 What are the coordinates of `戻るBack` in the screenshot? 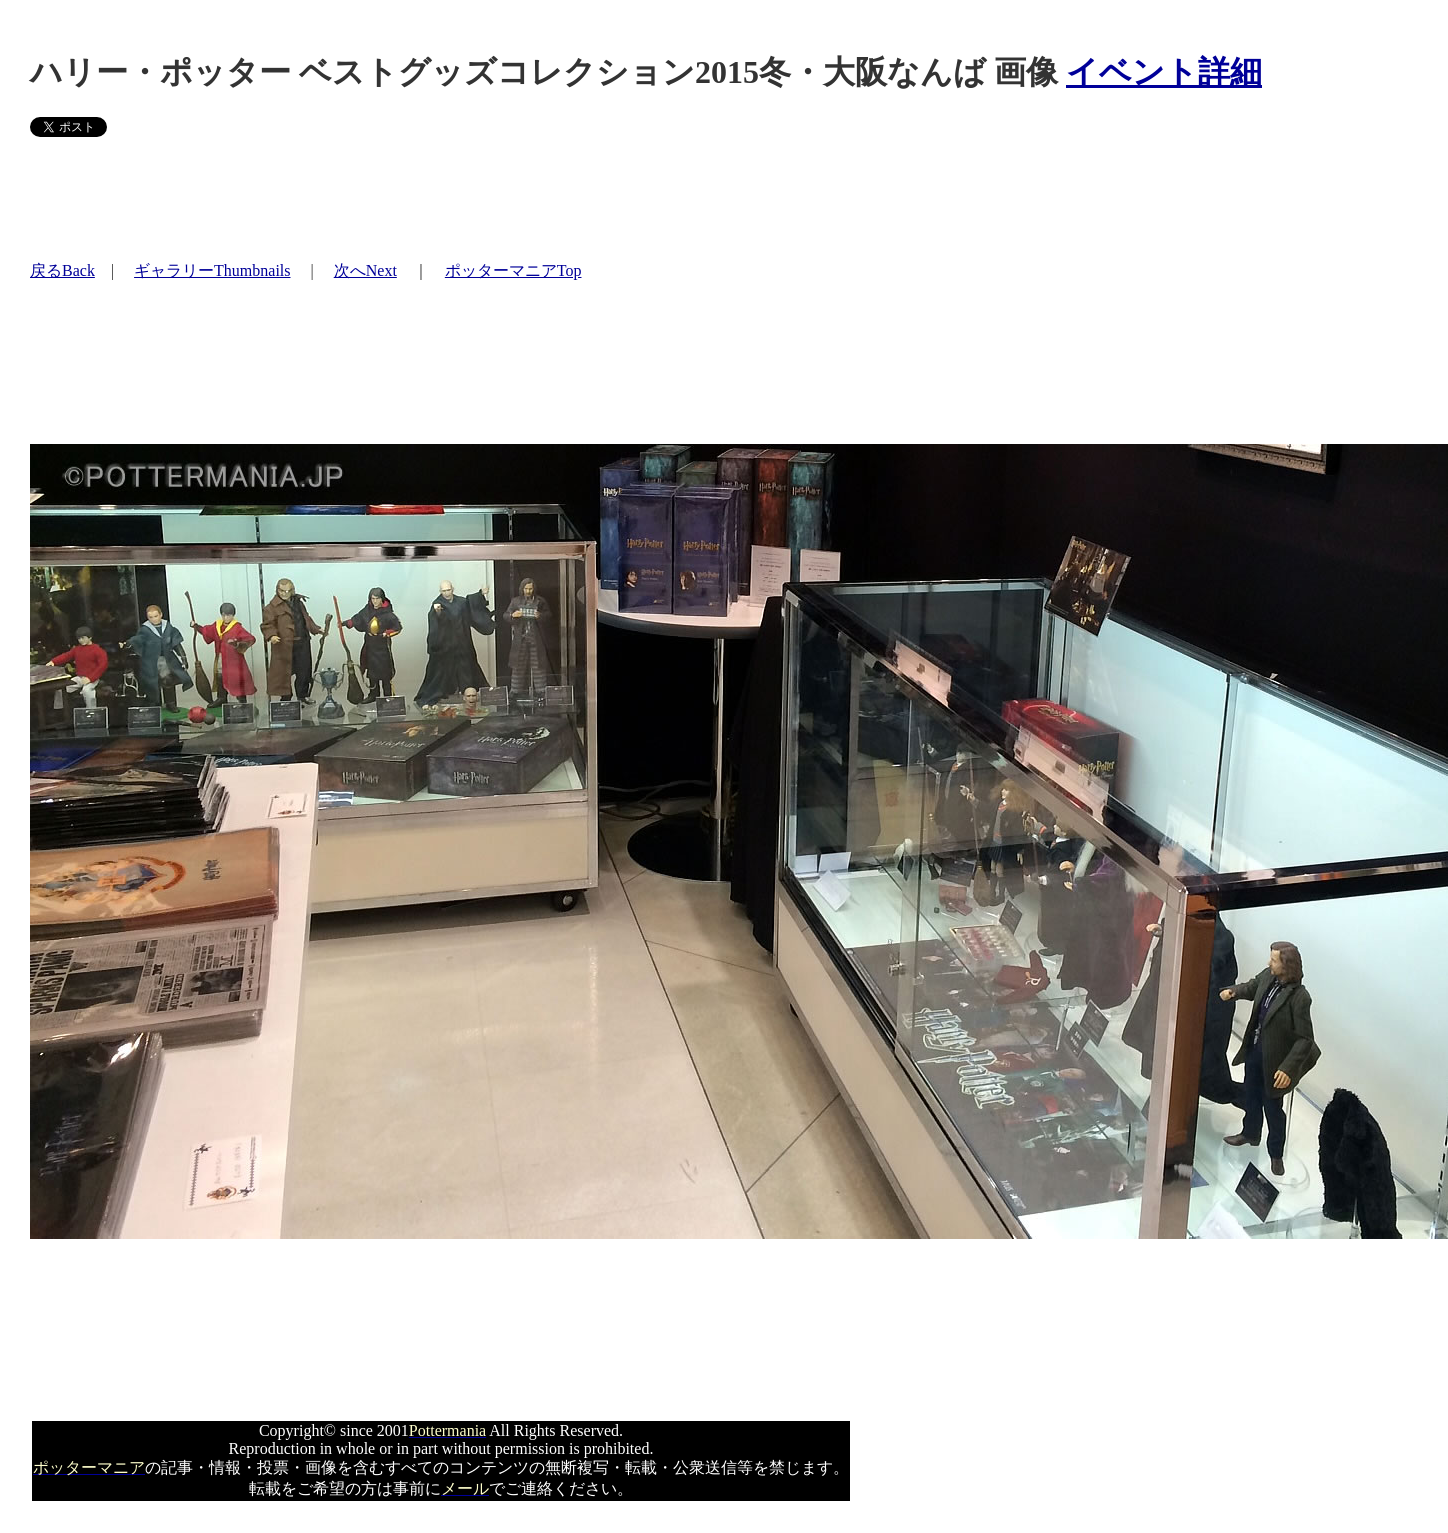 It's located at (62, 270).